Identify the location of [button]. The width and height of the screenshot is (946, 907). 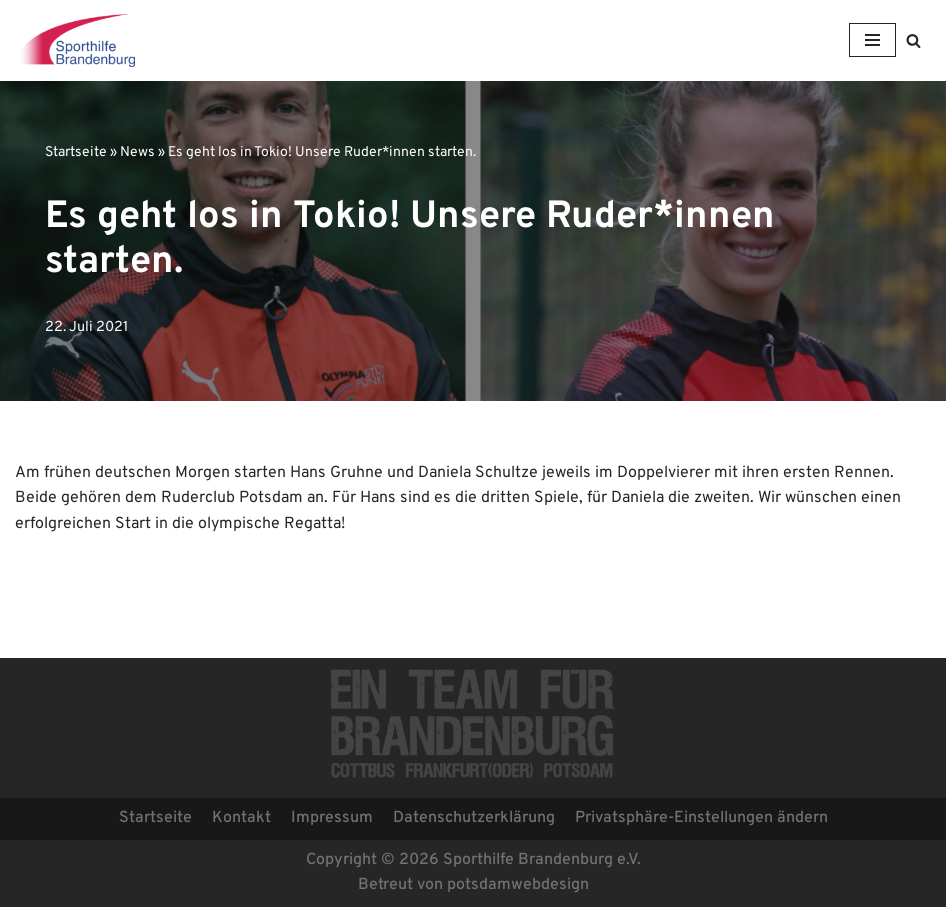
(913, 40).